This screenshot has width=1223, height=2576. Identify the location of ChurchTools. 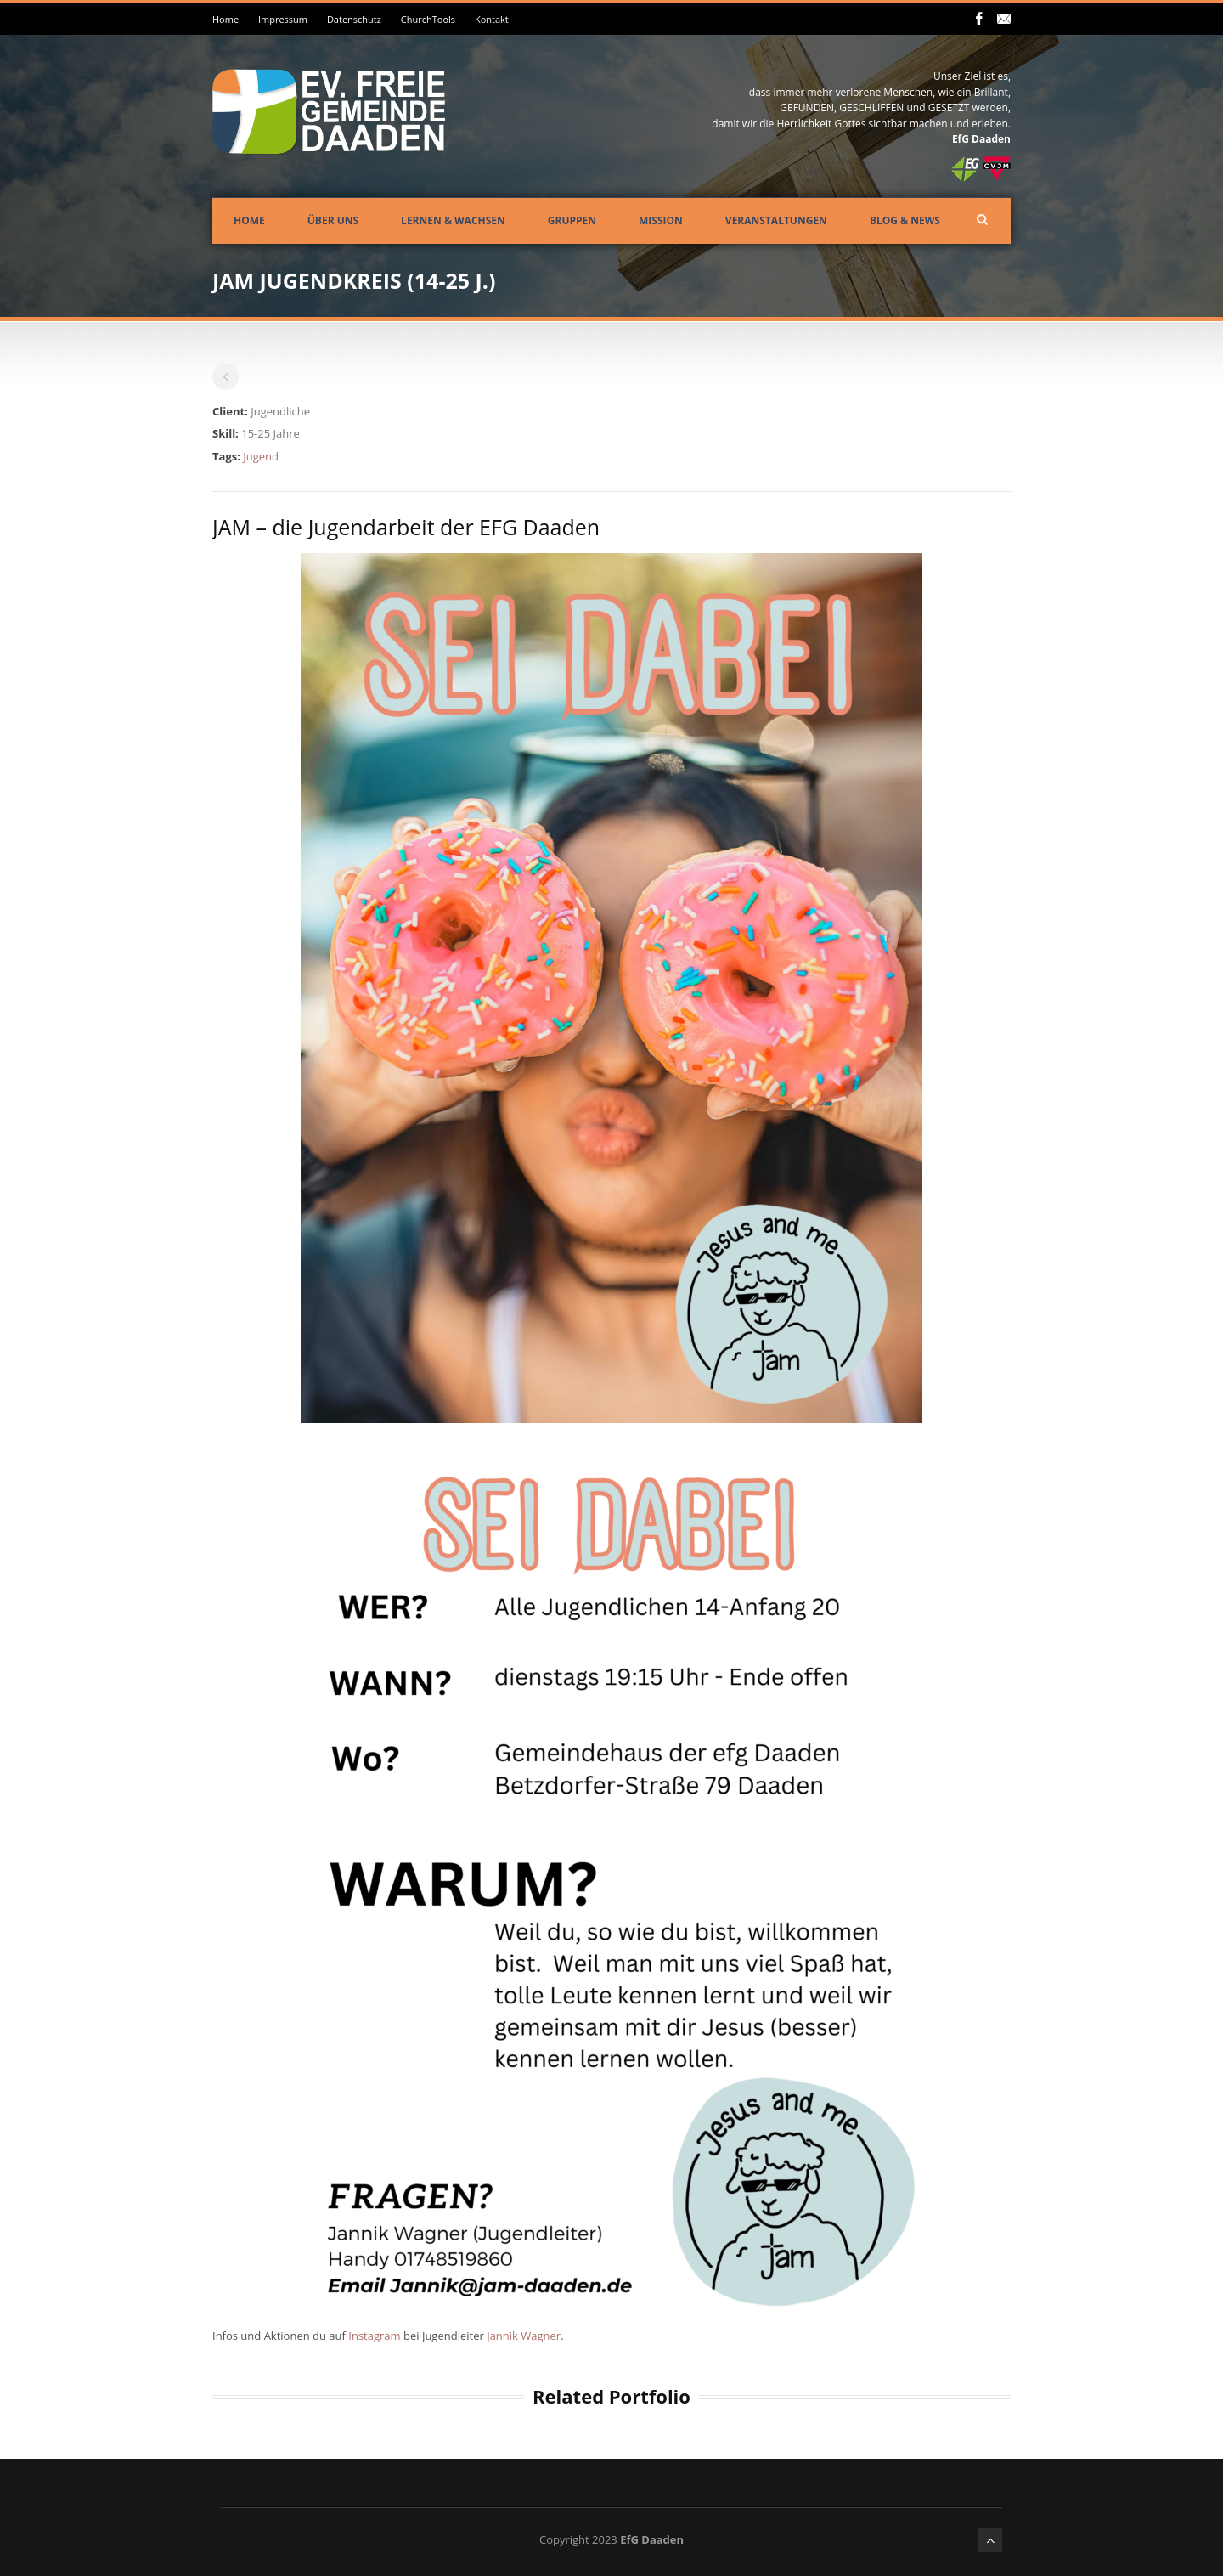
(428, 19).